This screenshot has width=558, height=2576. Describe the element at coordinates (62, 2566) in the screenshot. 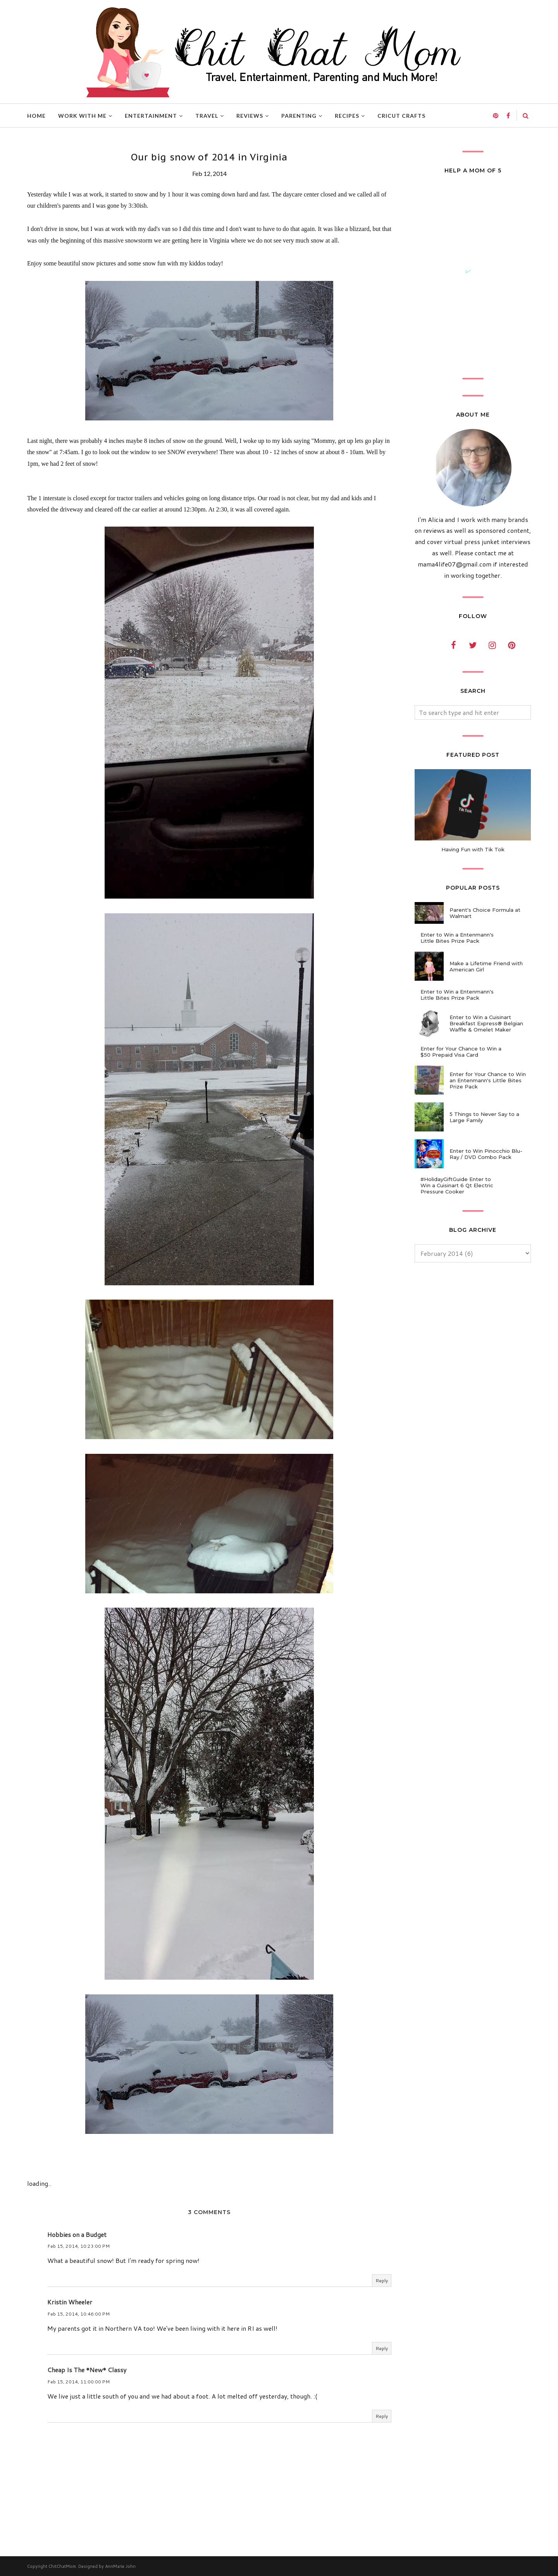

I see `ChitChatMom` at that location.